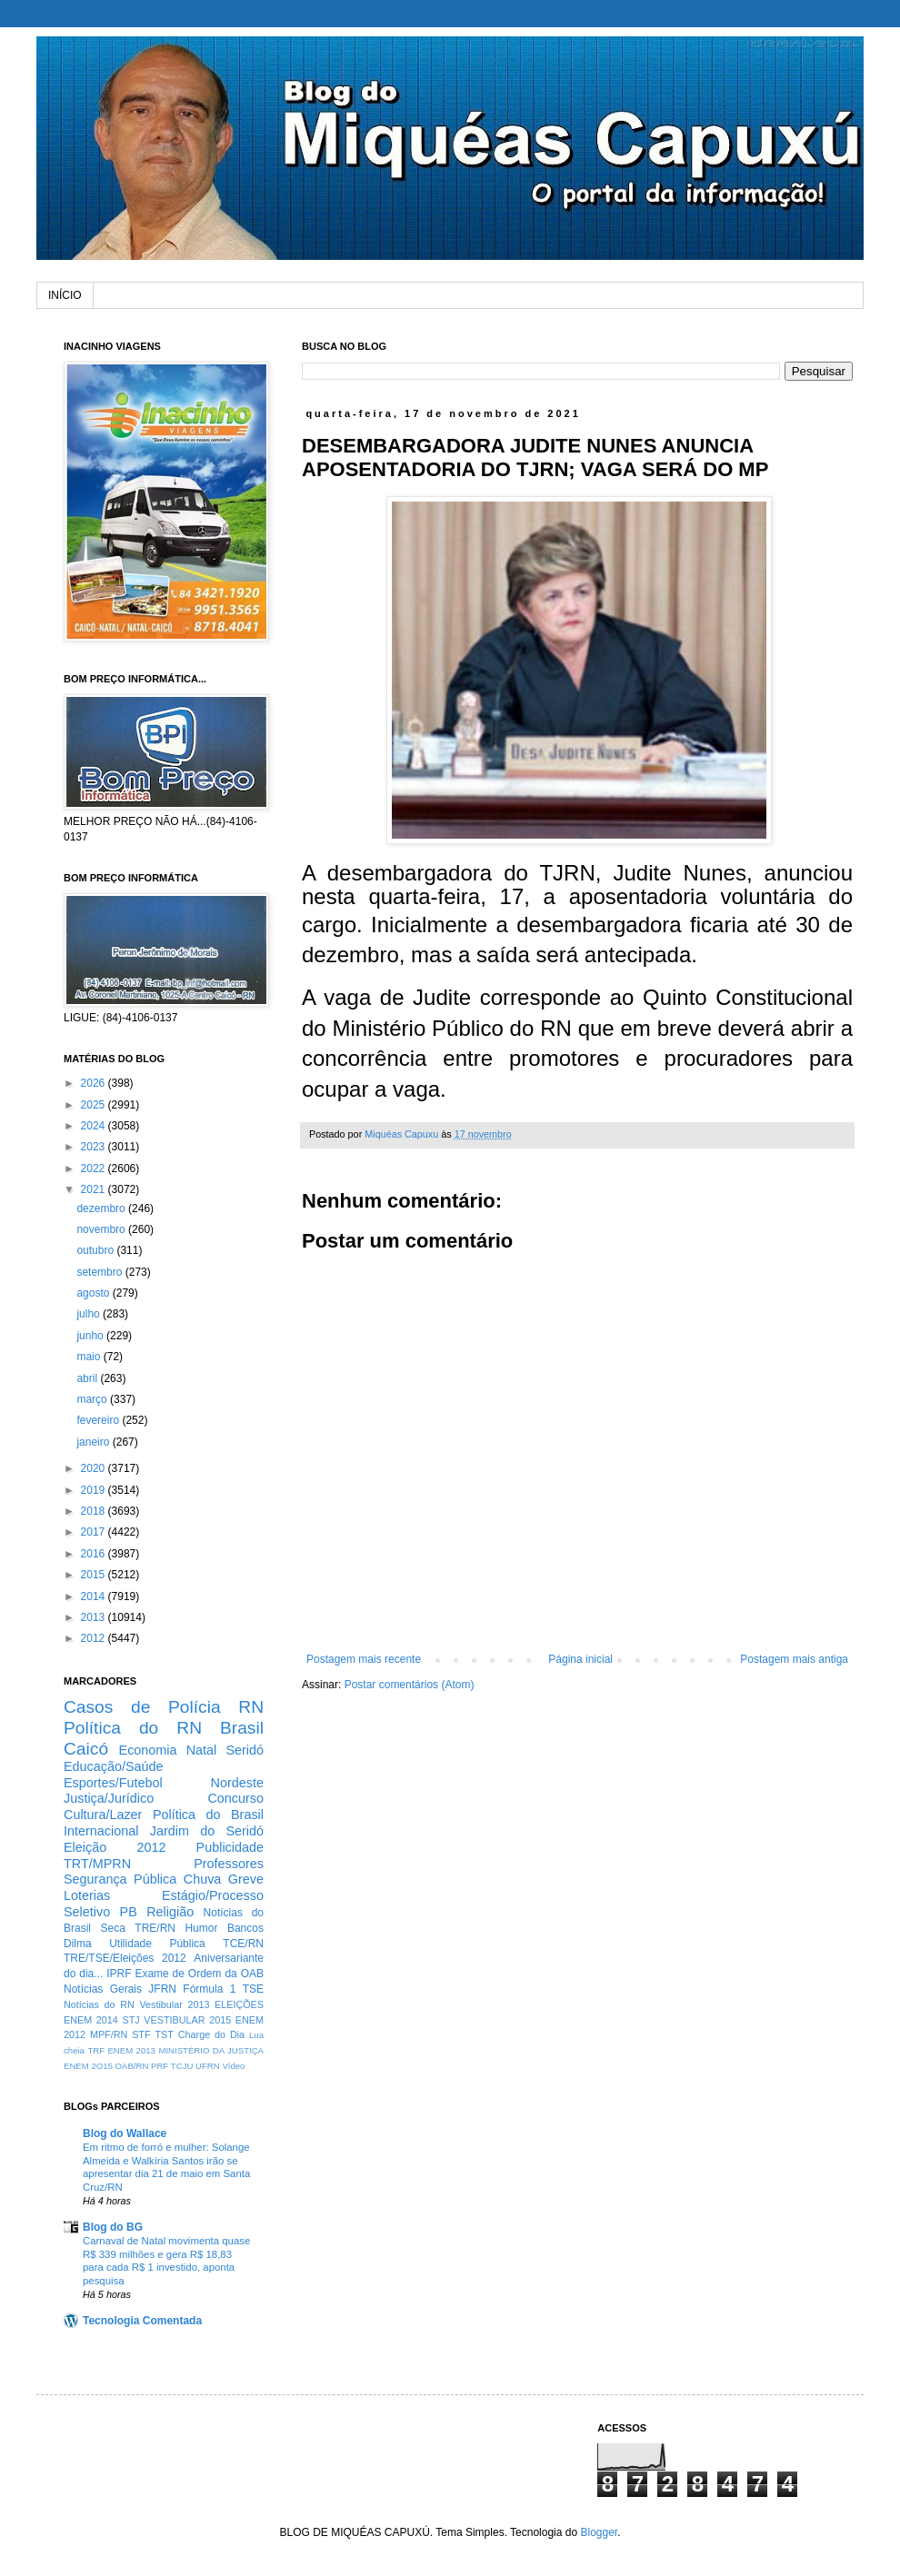  Describe the element at coordinates (130, 2019) in the screenshot. I see `STJ` at that location.